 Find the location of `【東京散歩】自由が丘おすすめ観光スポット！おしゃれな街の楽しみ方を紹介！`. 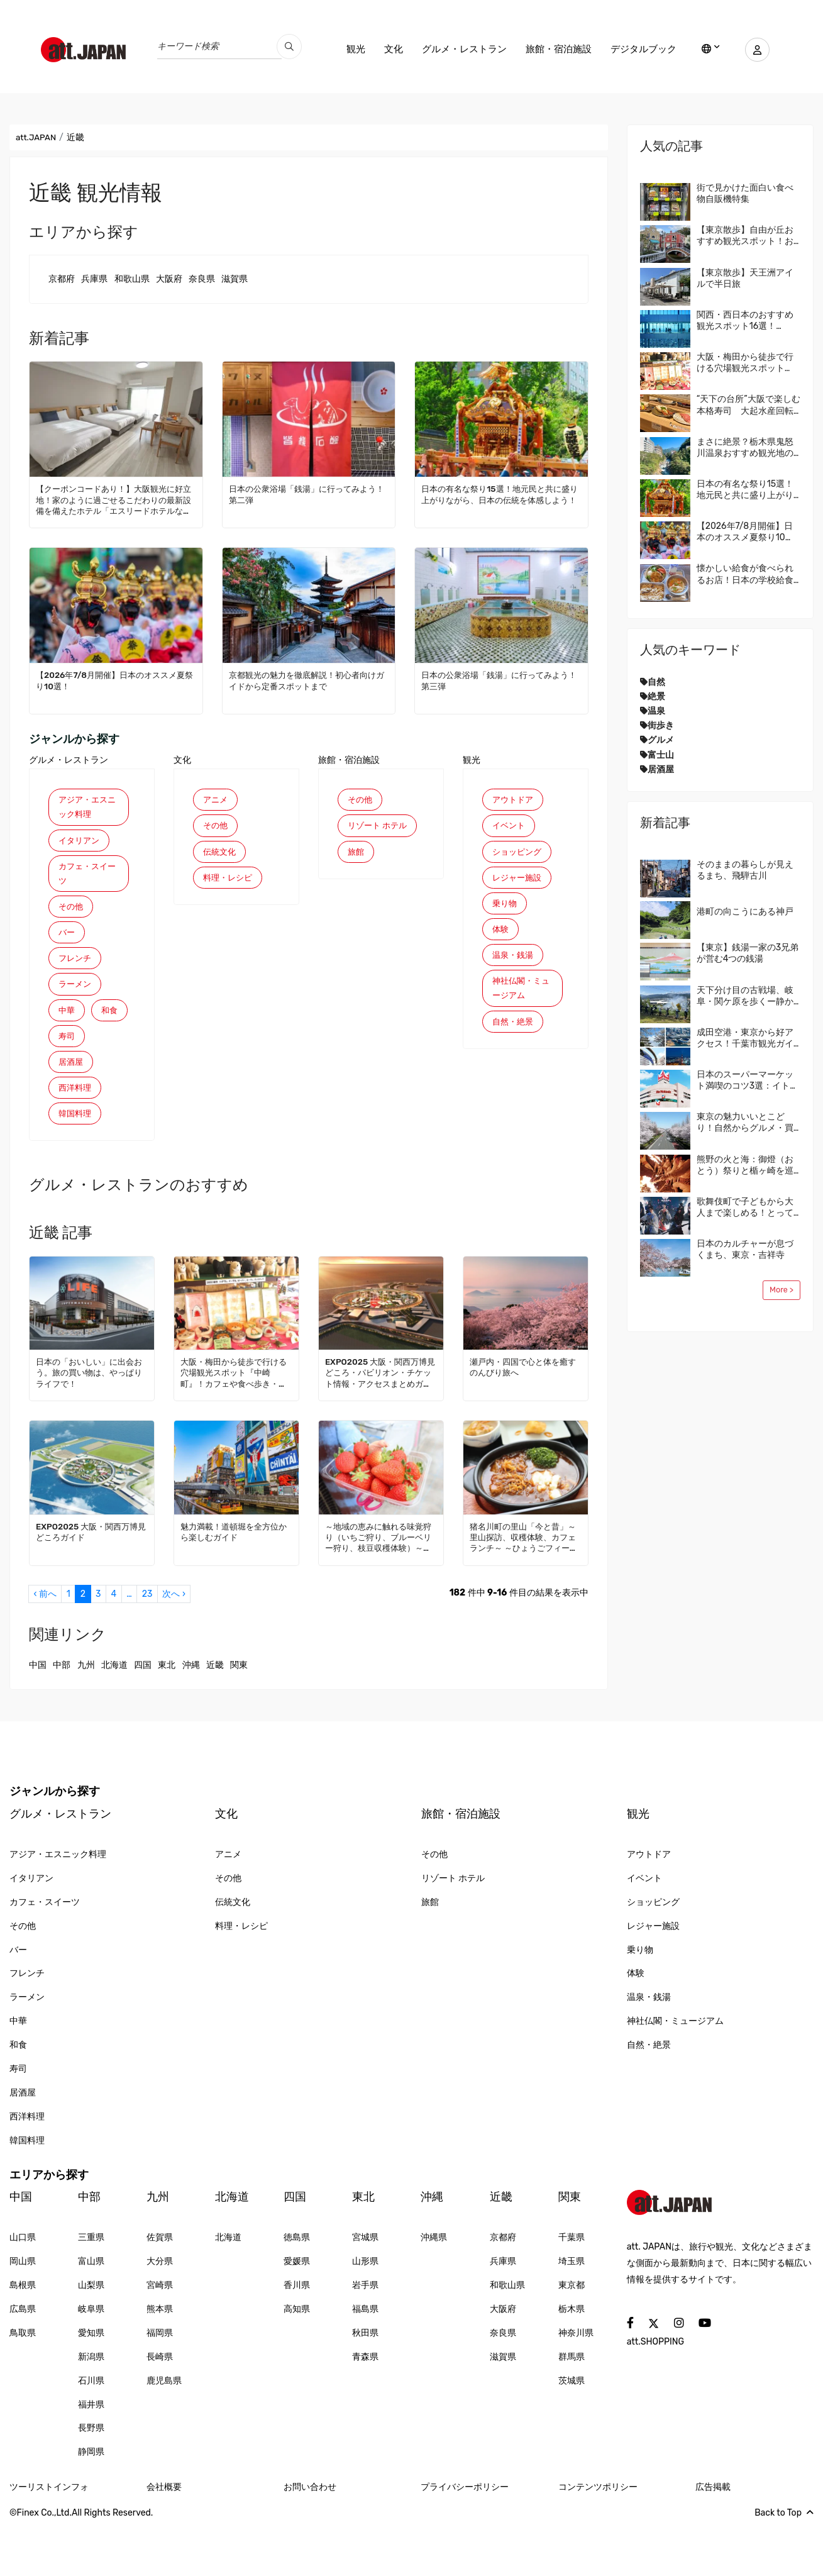

【東京散歩】自由が丘おすすめ観光スポット！おしゃれな街の楽しみ方を紹介！ is located at coordinates (745, 236).